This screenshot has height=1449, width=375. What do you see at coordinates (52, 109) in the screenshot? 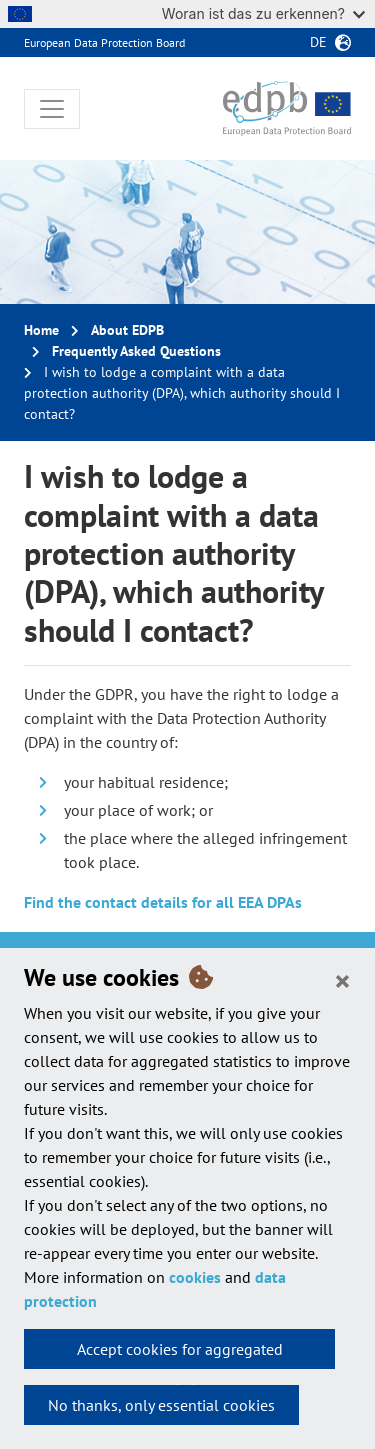
I see `[Toggle navigation]` at bounding box center [52, 109].